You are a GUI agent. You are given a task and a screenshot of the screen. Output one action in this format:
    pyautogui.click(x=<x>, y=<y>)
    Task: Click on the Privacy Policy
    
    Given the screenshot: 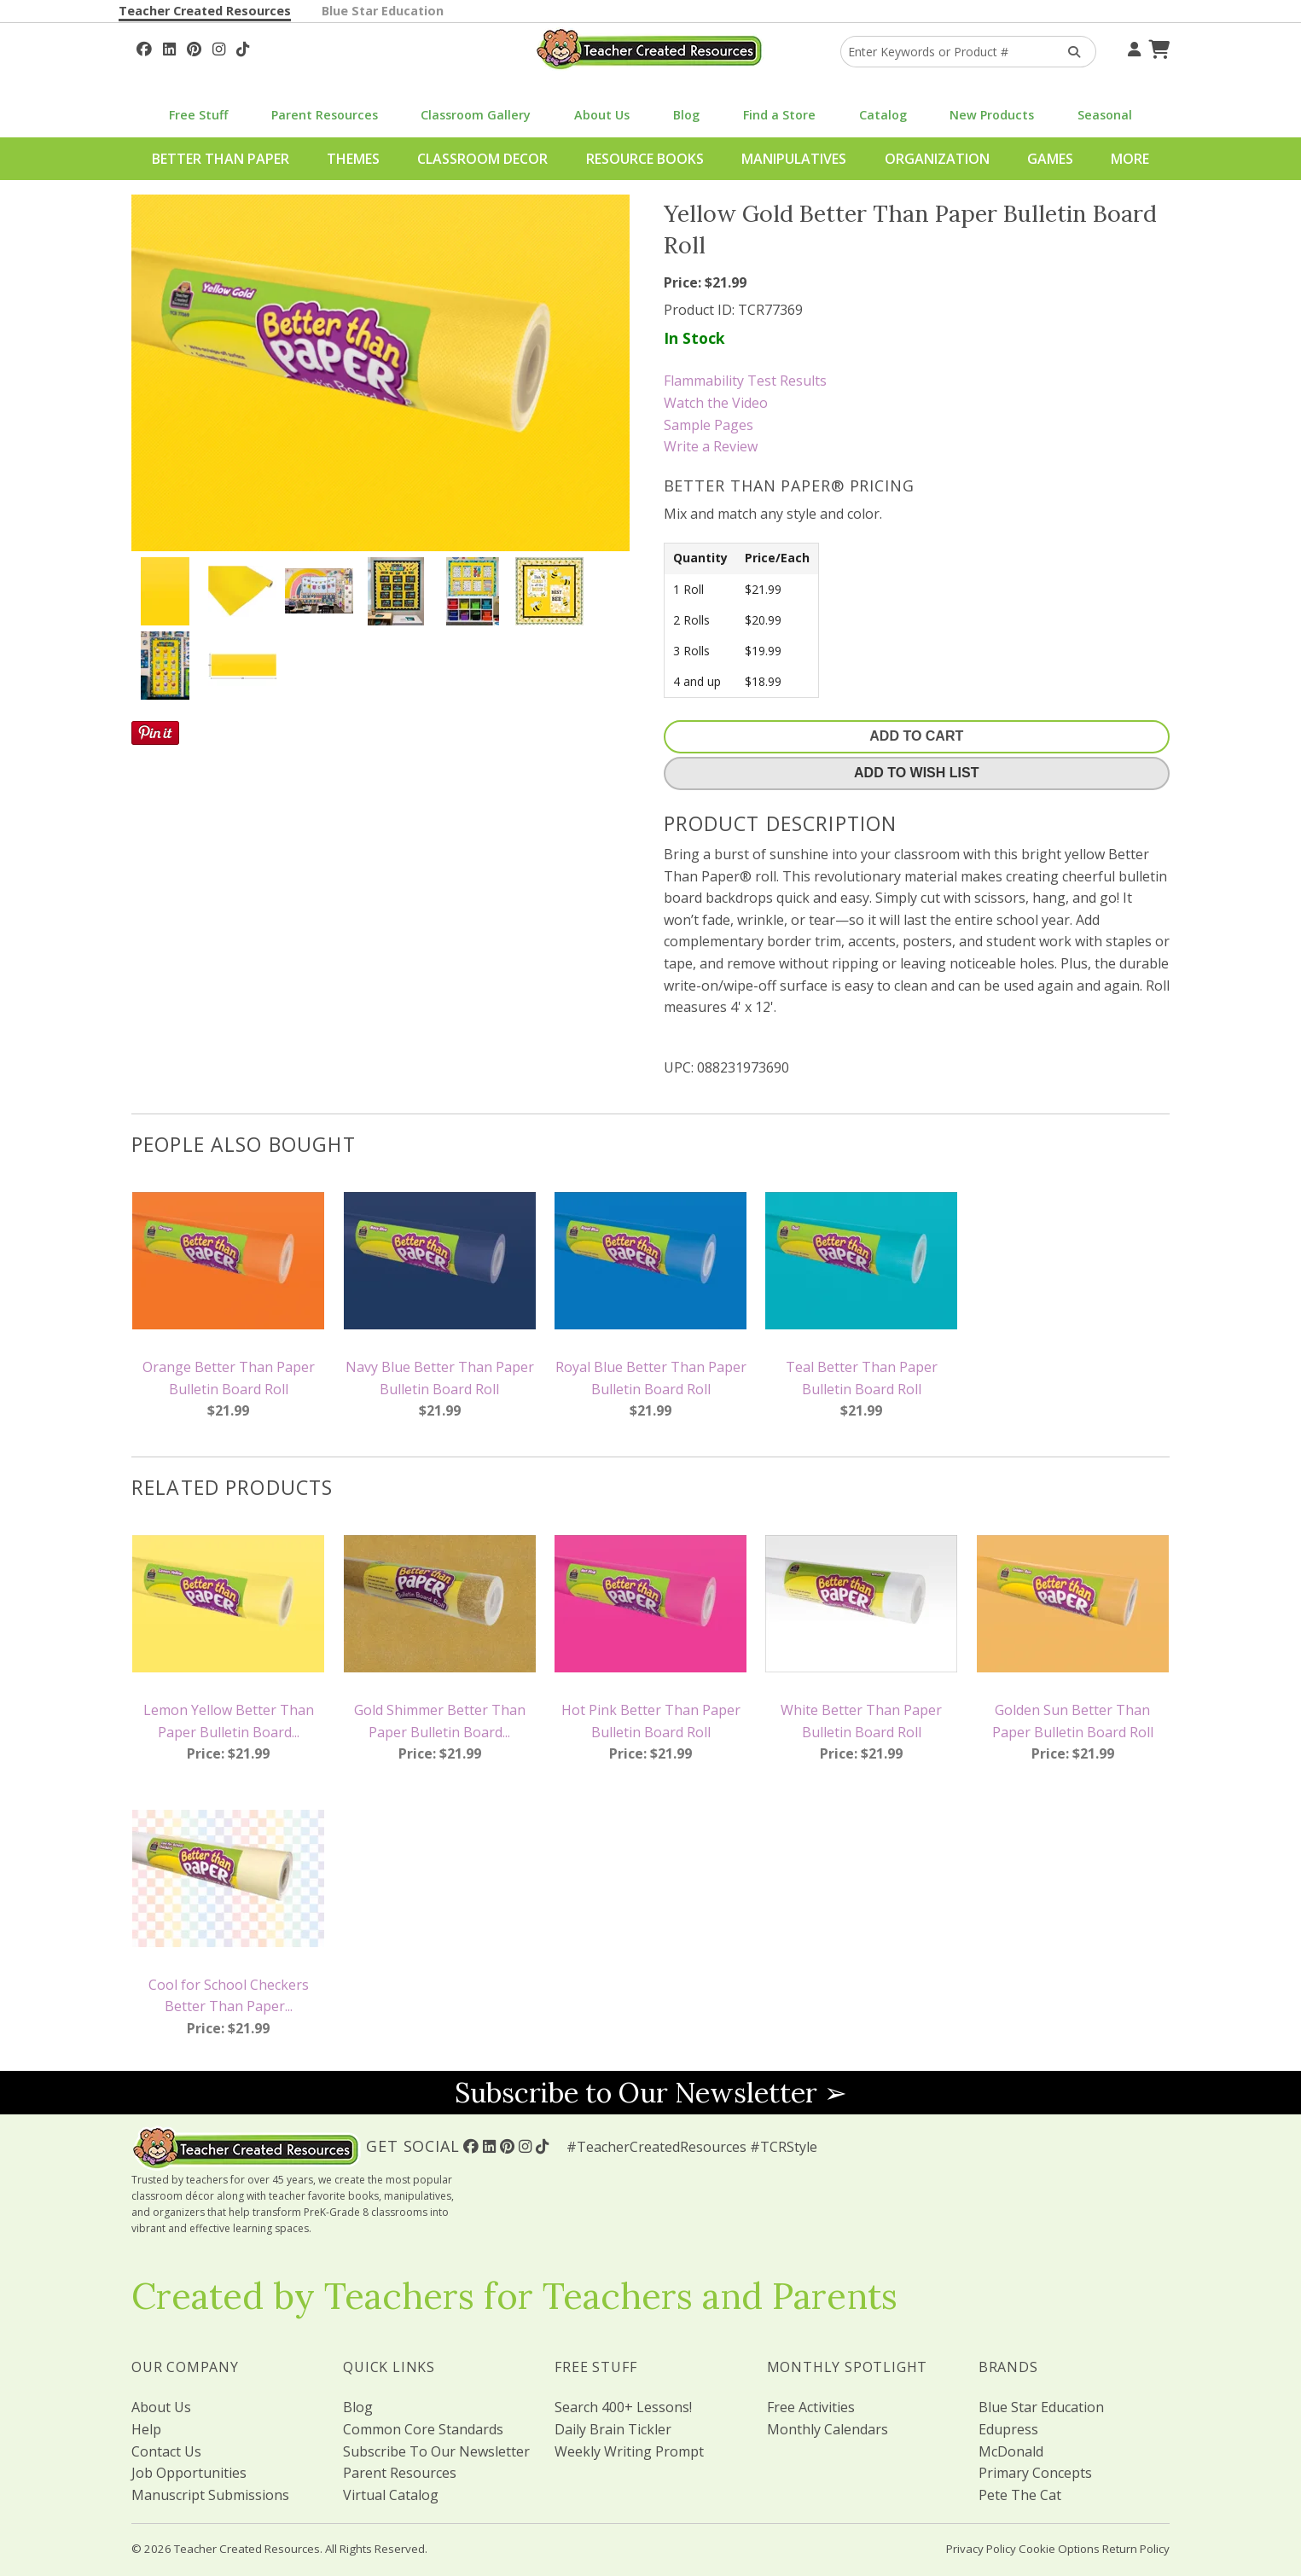 What is the action you would take?
    pyautogui.click(x=981, y=2548)
    